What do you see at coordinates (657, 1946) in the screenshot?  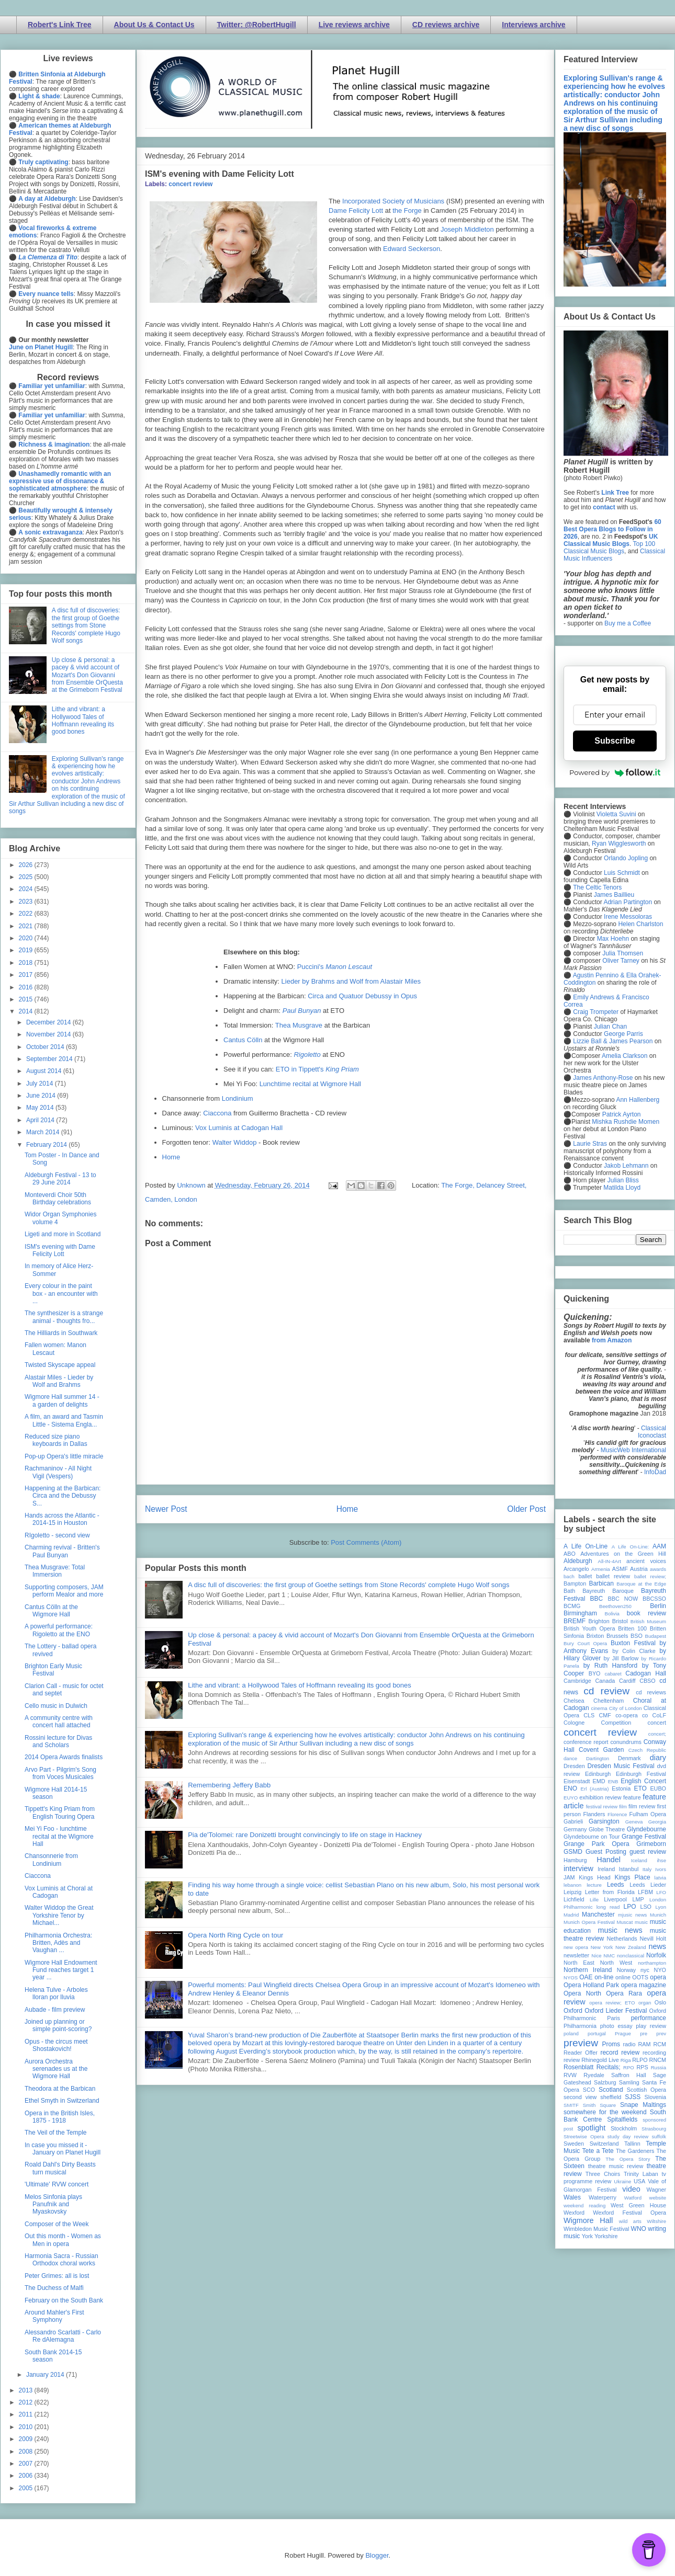 I see `news` at bounding box center [657, 1946].